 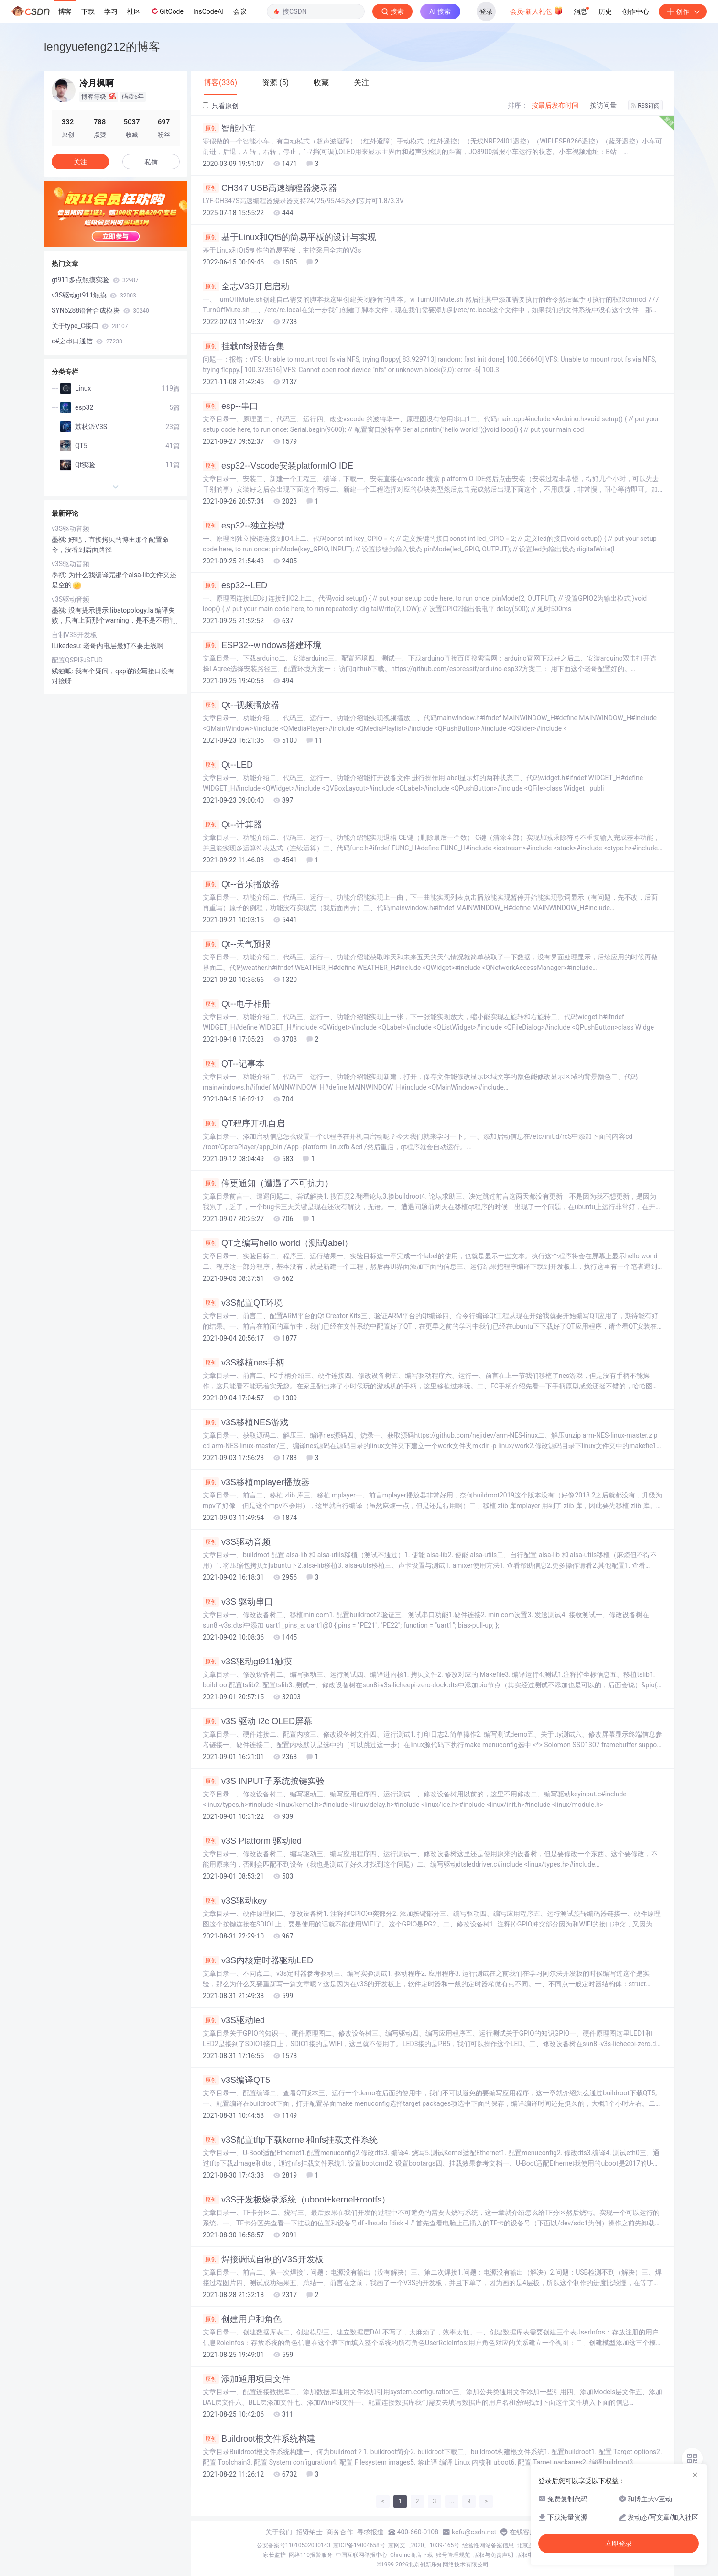 What do you see at coordinates (555, 105) in the screenshot?
I see `按最后发布时间` at bounding box center [555, 105].